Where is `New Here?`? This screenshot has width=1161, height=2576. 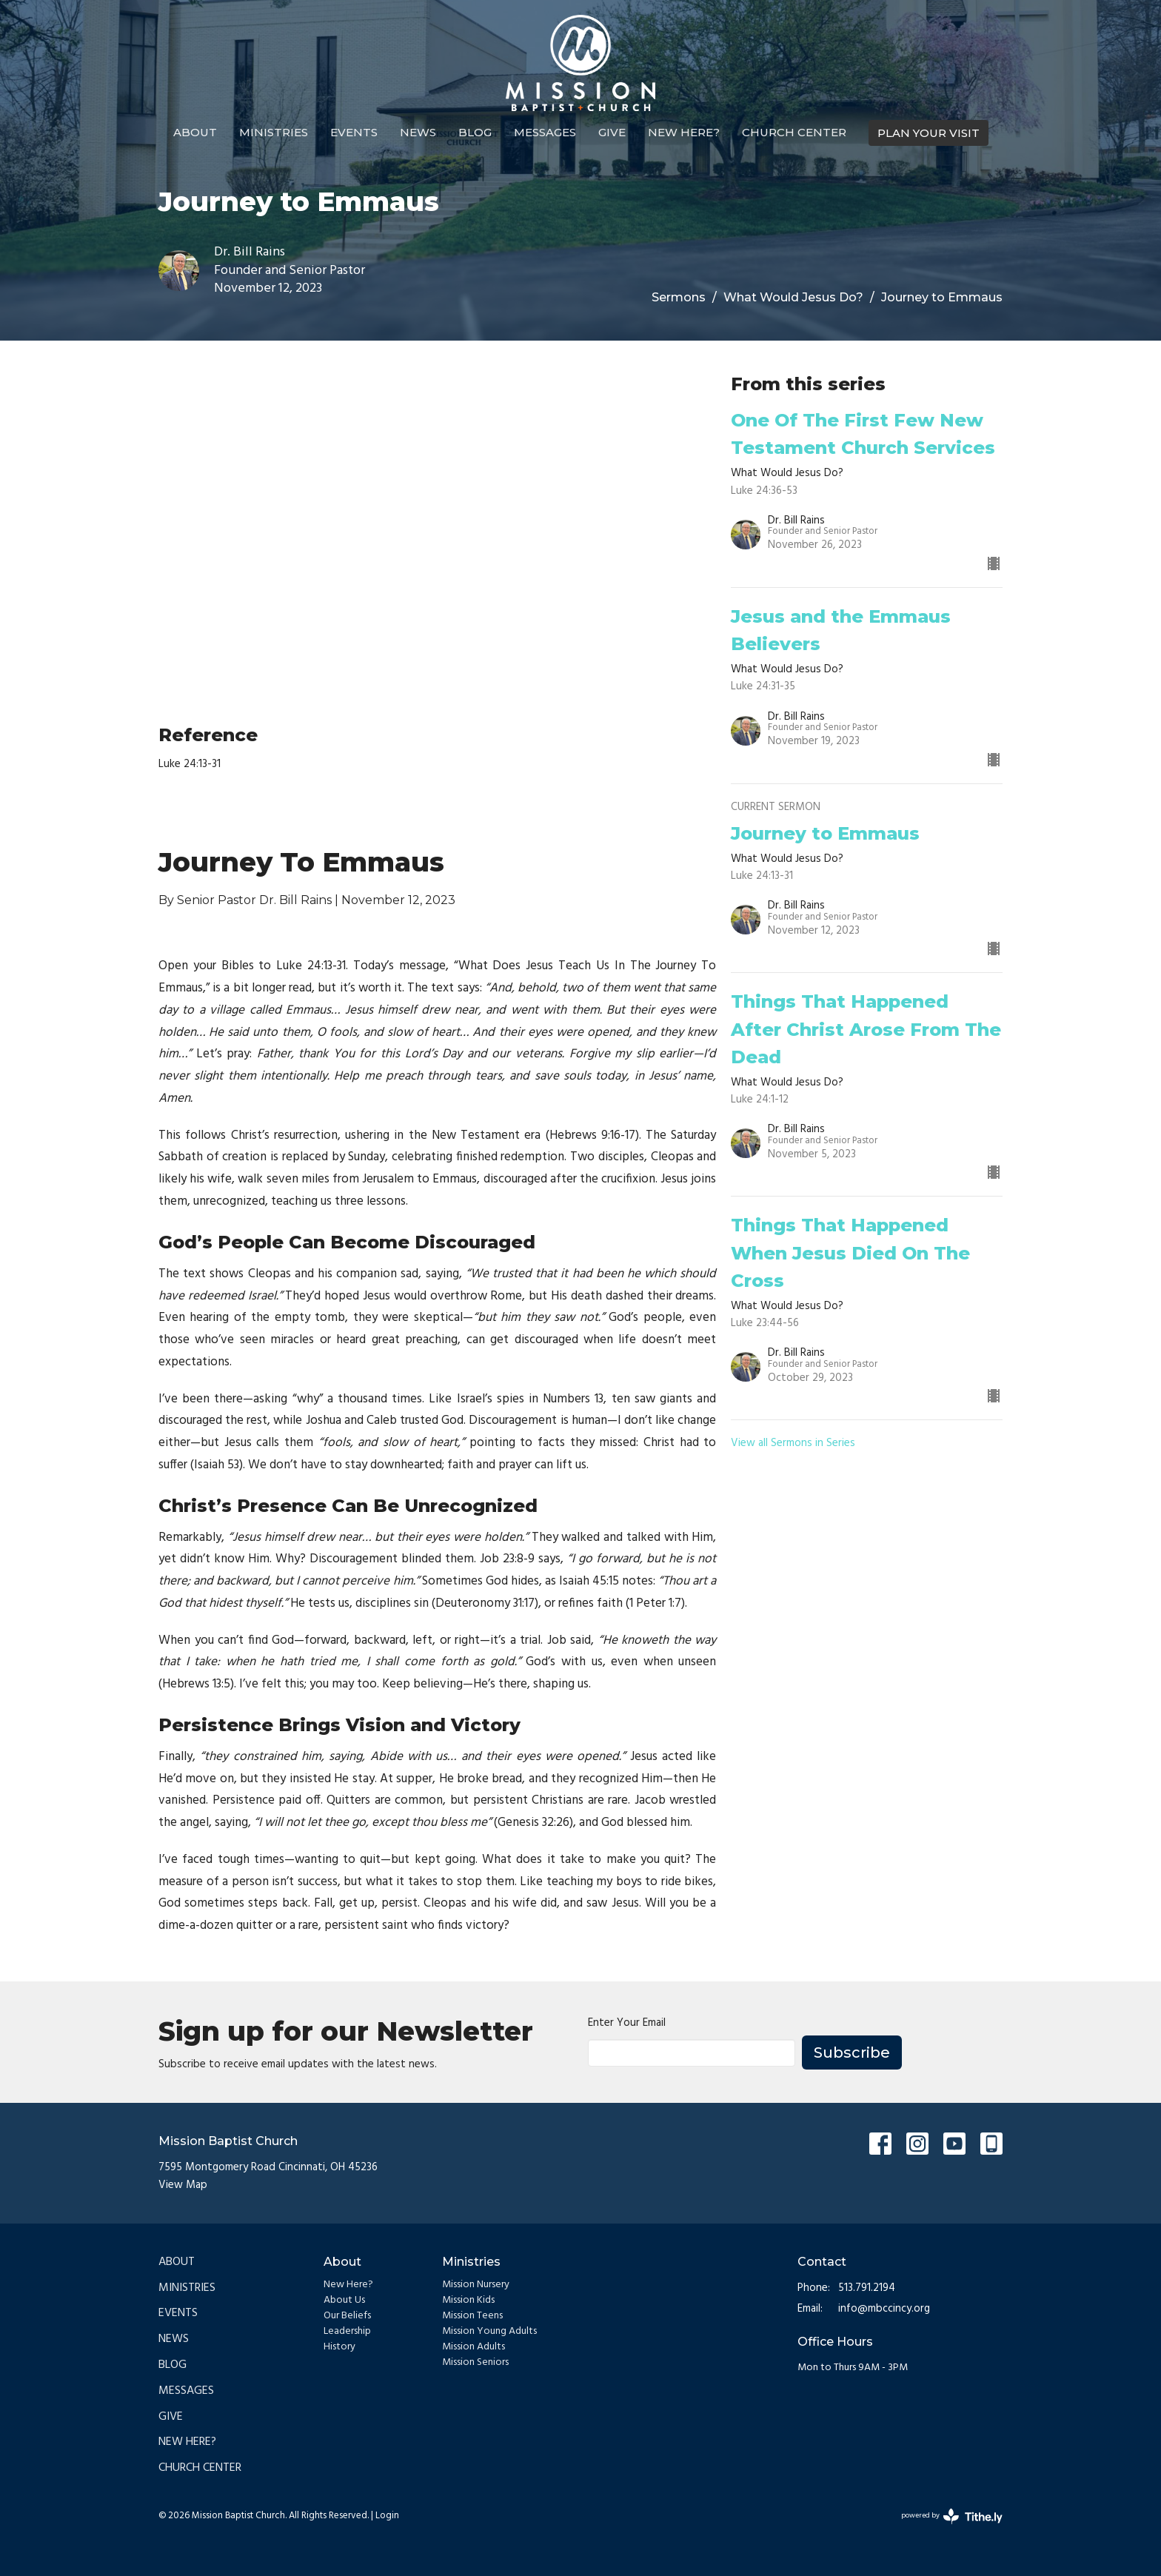 New Here? is located at coordinates (684, 132).